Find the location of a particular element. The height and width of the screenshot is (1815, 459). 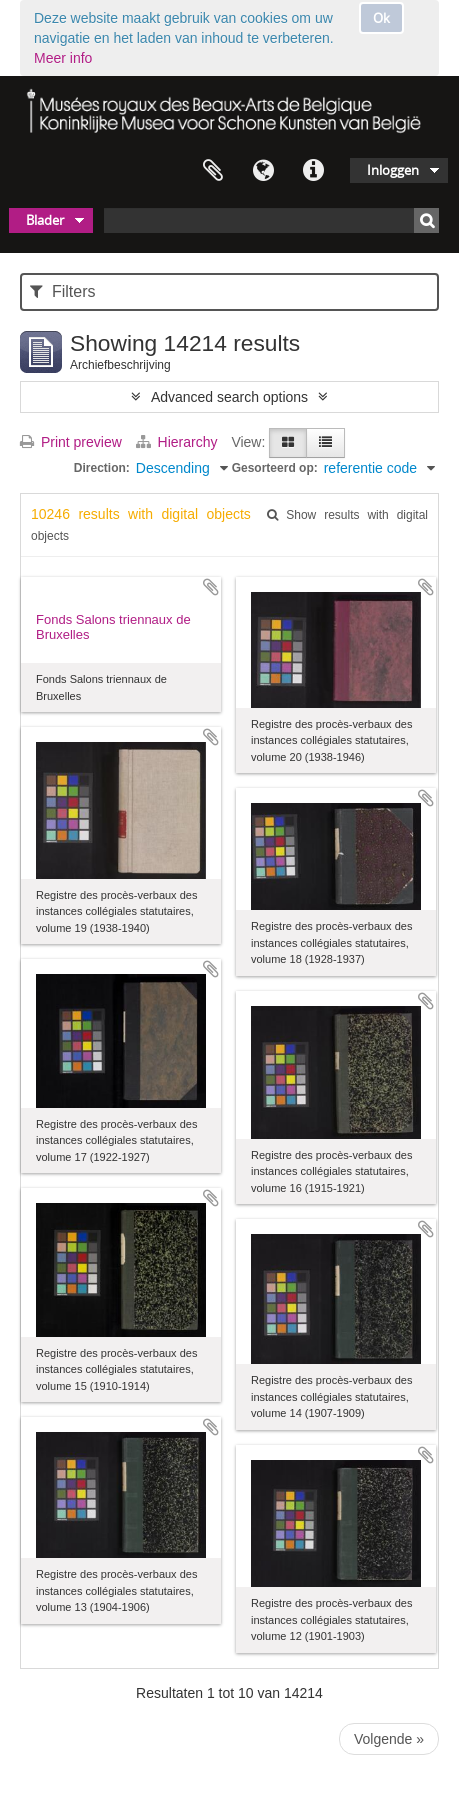

Hierarchy is located at coordinates (179, 442).